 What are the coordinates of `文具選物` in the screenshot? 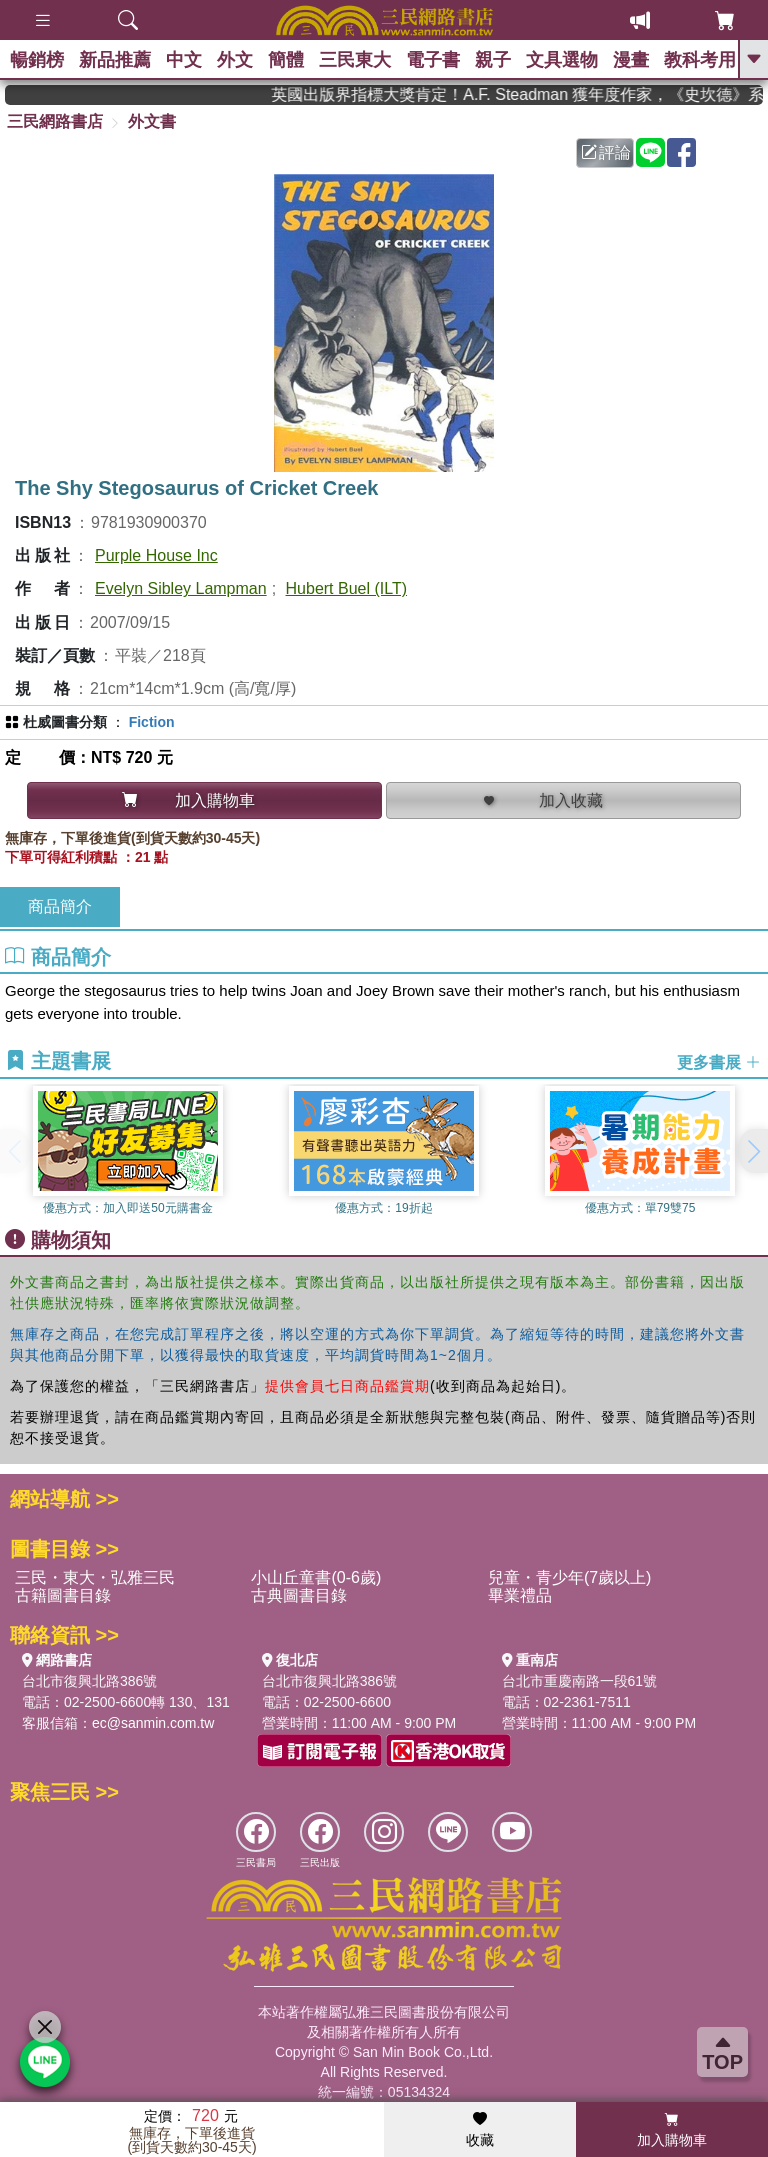 It's located at (562, 60).